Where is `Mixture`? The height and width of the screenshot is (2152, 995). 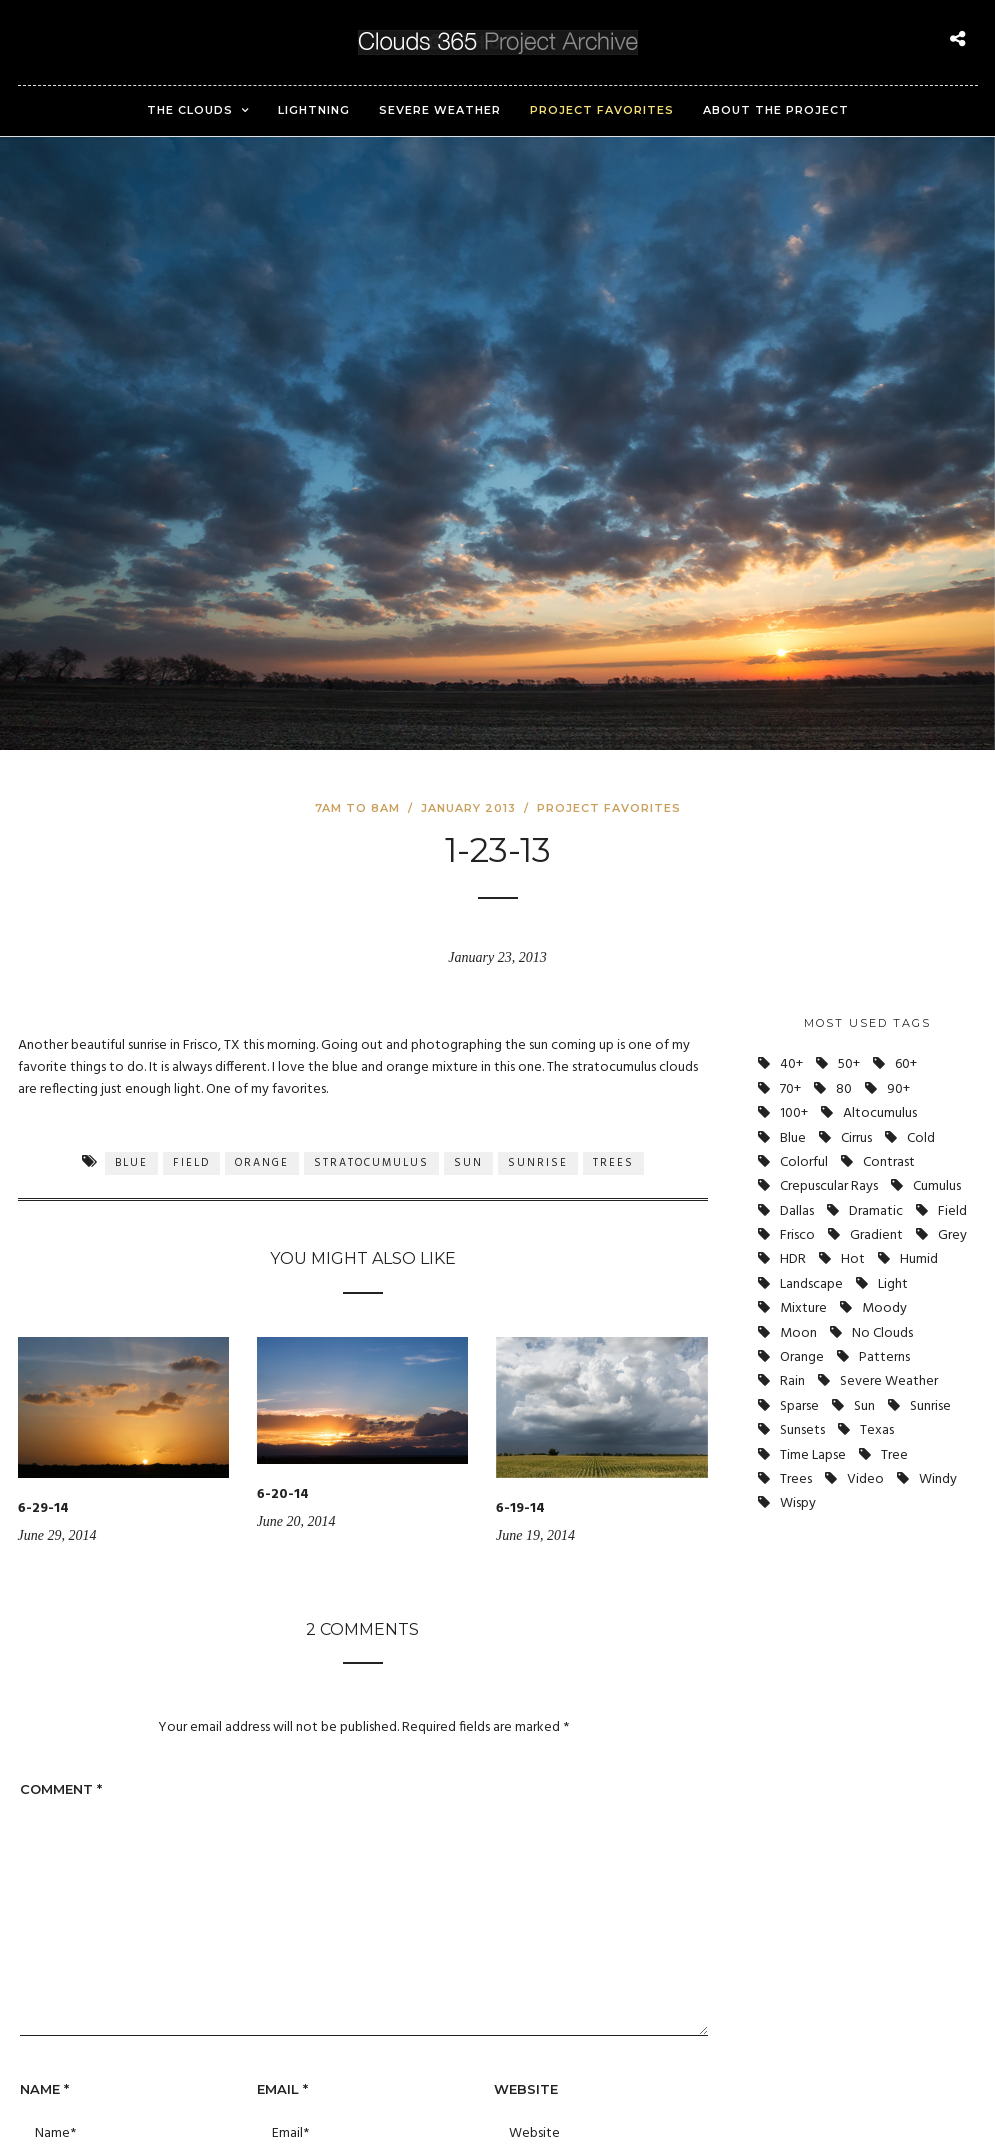 Mixture is located at coordinates (803, 1308).